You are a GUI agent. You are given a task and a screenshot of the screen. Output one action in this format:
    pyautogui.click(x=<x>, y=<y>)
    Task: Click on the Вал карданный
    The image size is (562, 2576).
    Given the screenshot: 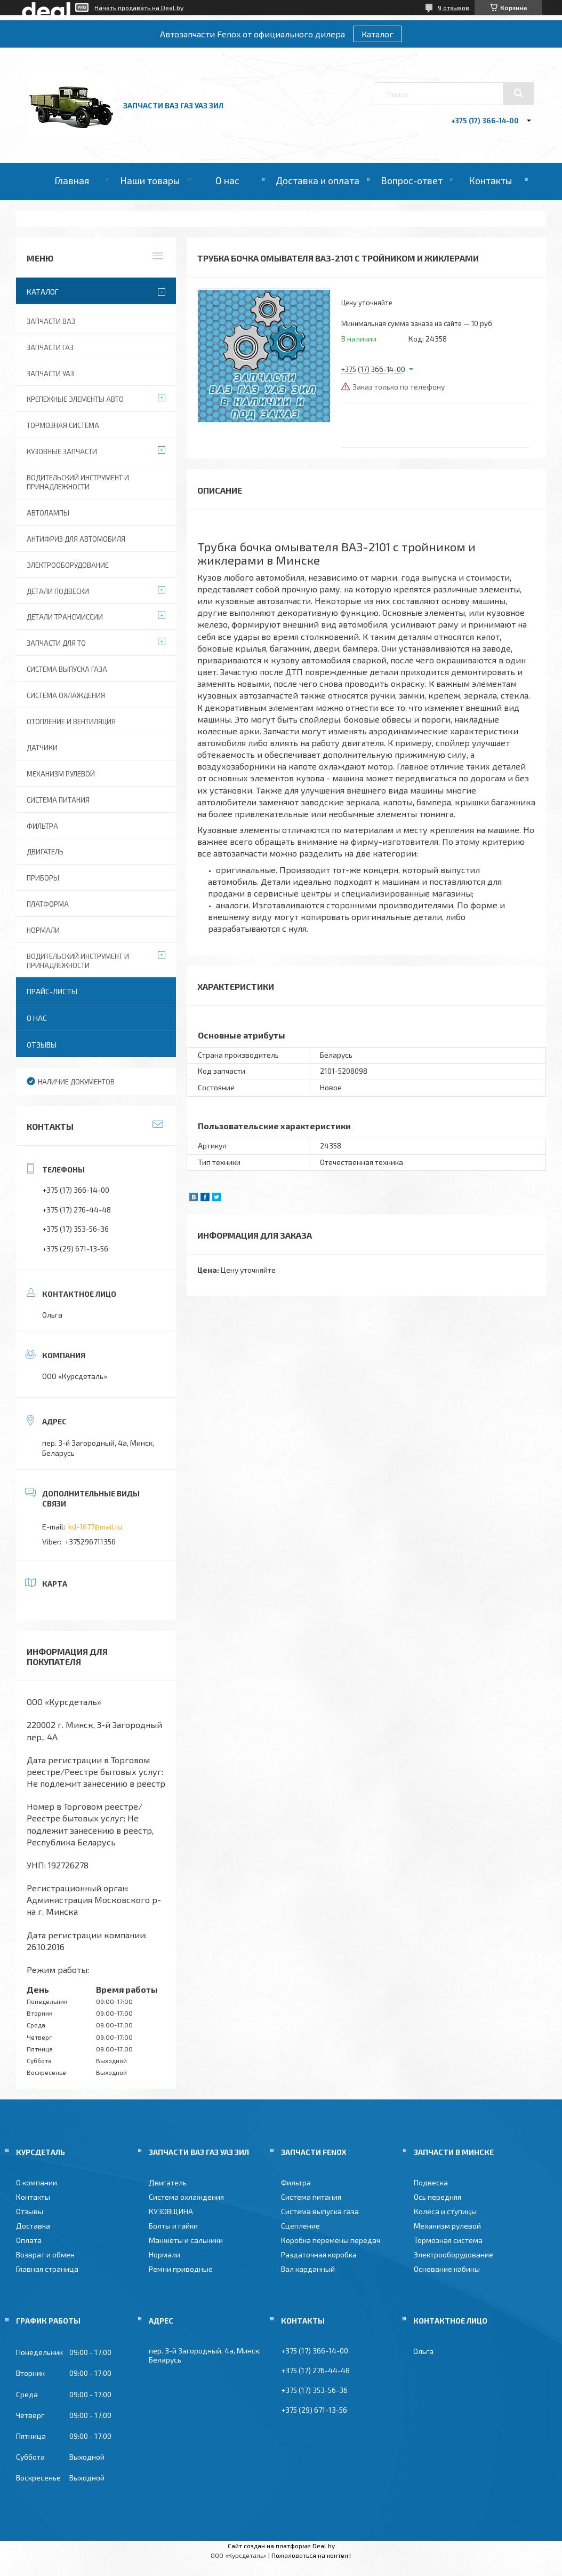 What is the action you would take?
    pyautogui.click(x=308, y=2268)
    